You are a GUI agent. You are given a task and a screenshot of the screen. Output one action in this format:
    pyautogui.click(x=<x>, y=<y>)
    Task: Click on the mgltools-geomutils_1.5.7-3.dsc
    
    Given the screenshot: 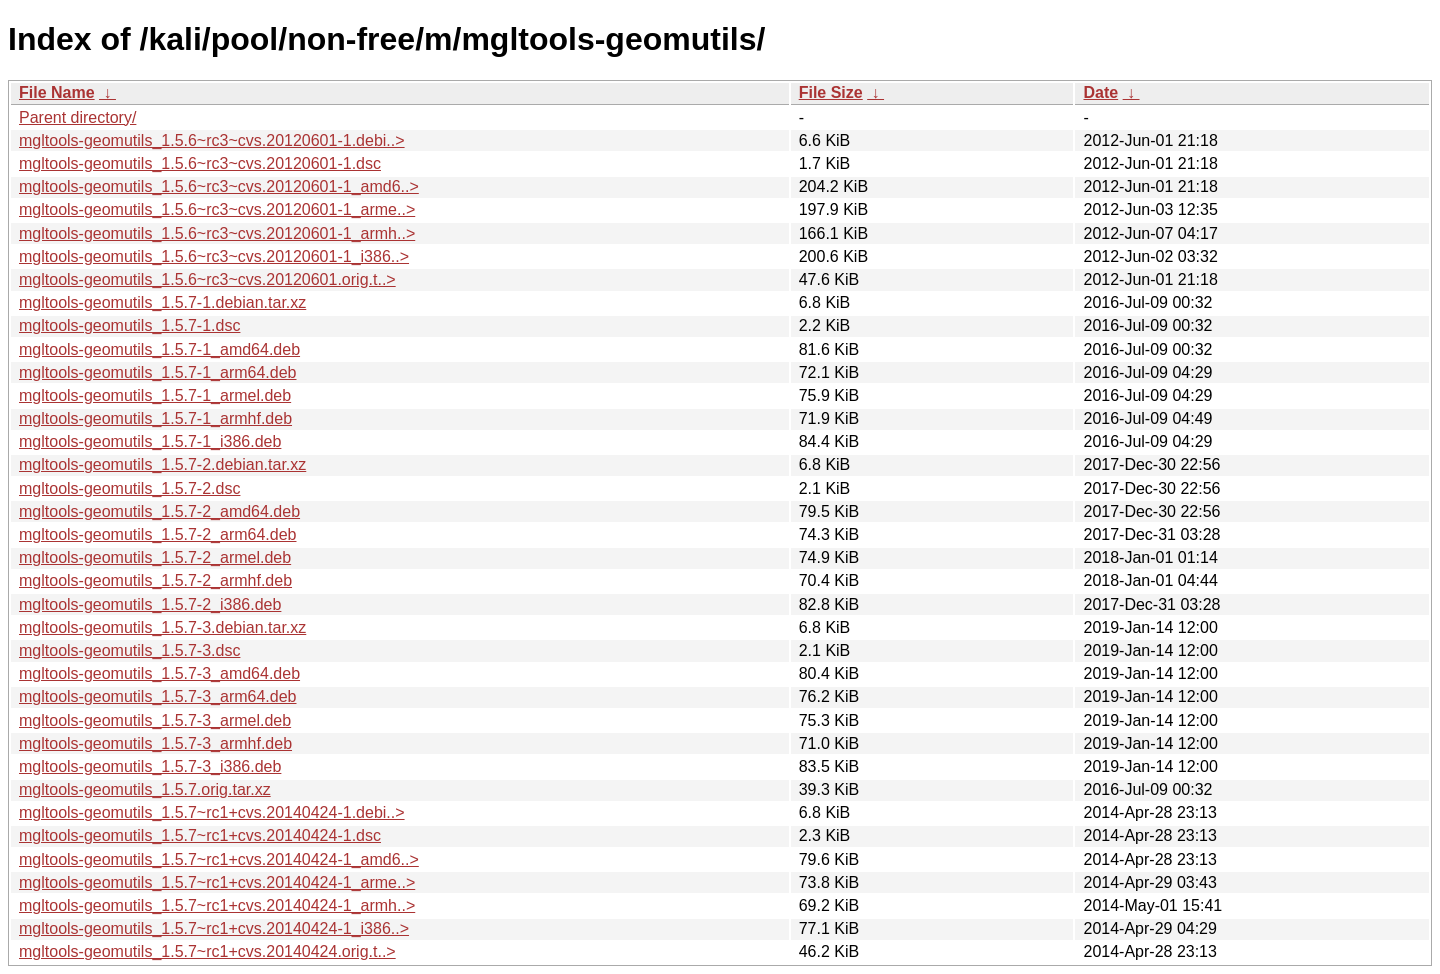 What is the action you would take?
    pyautogui.click(x=129, y=650)
    